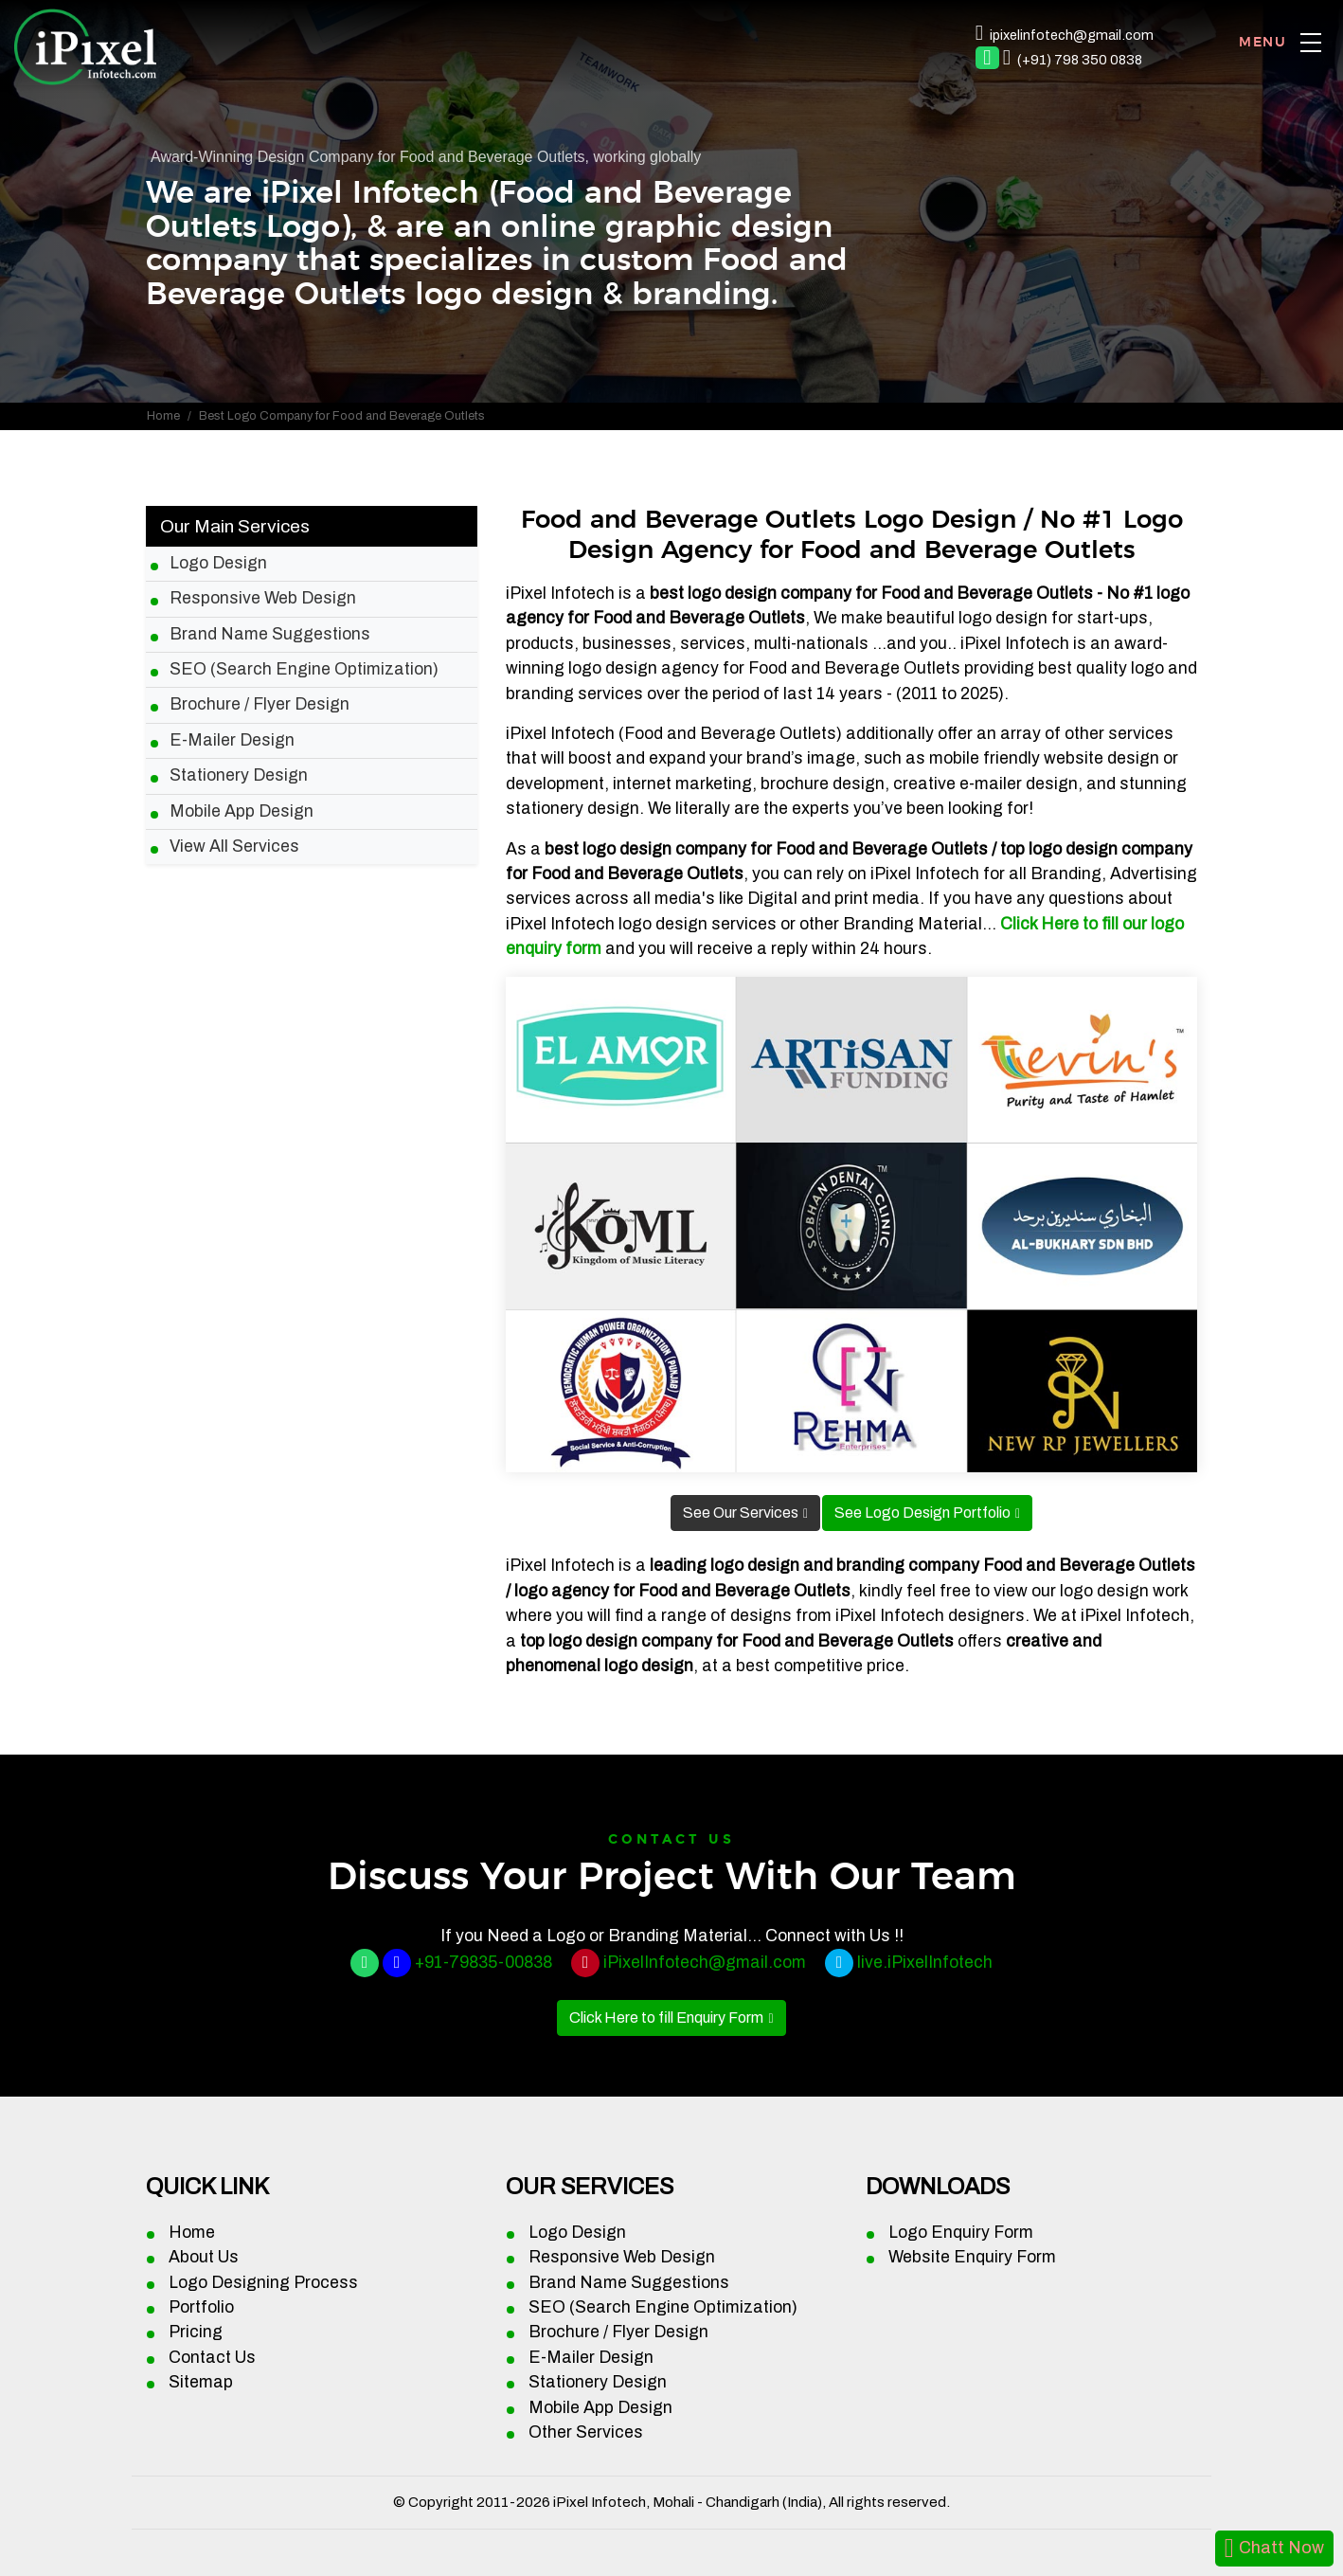  What do you see at coordinates (740, 1512) in the screenshot?
I see `See Our Services` at bounding box center [740, 1512].